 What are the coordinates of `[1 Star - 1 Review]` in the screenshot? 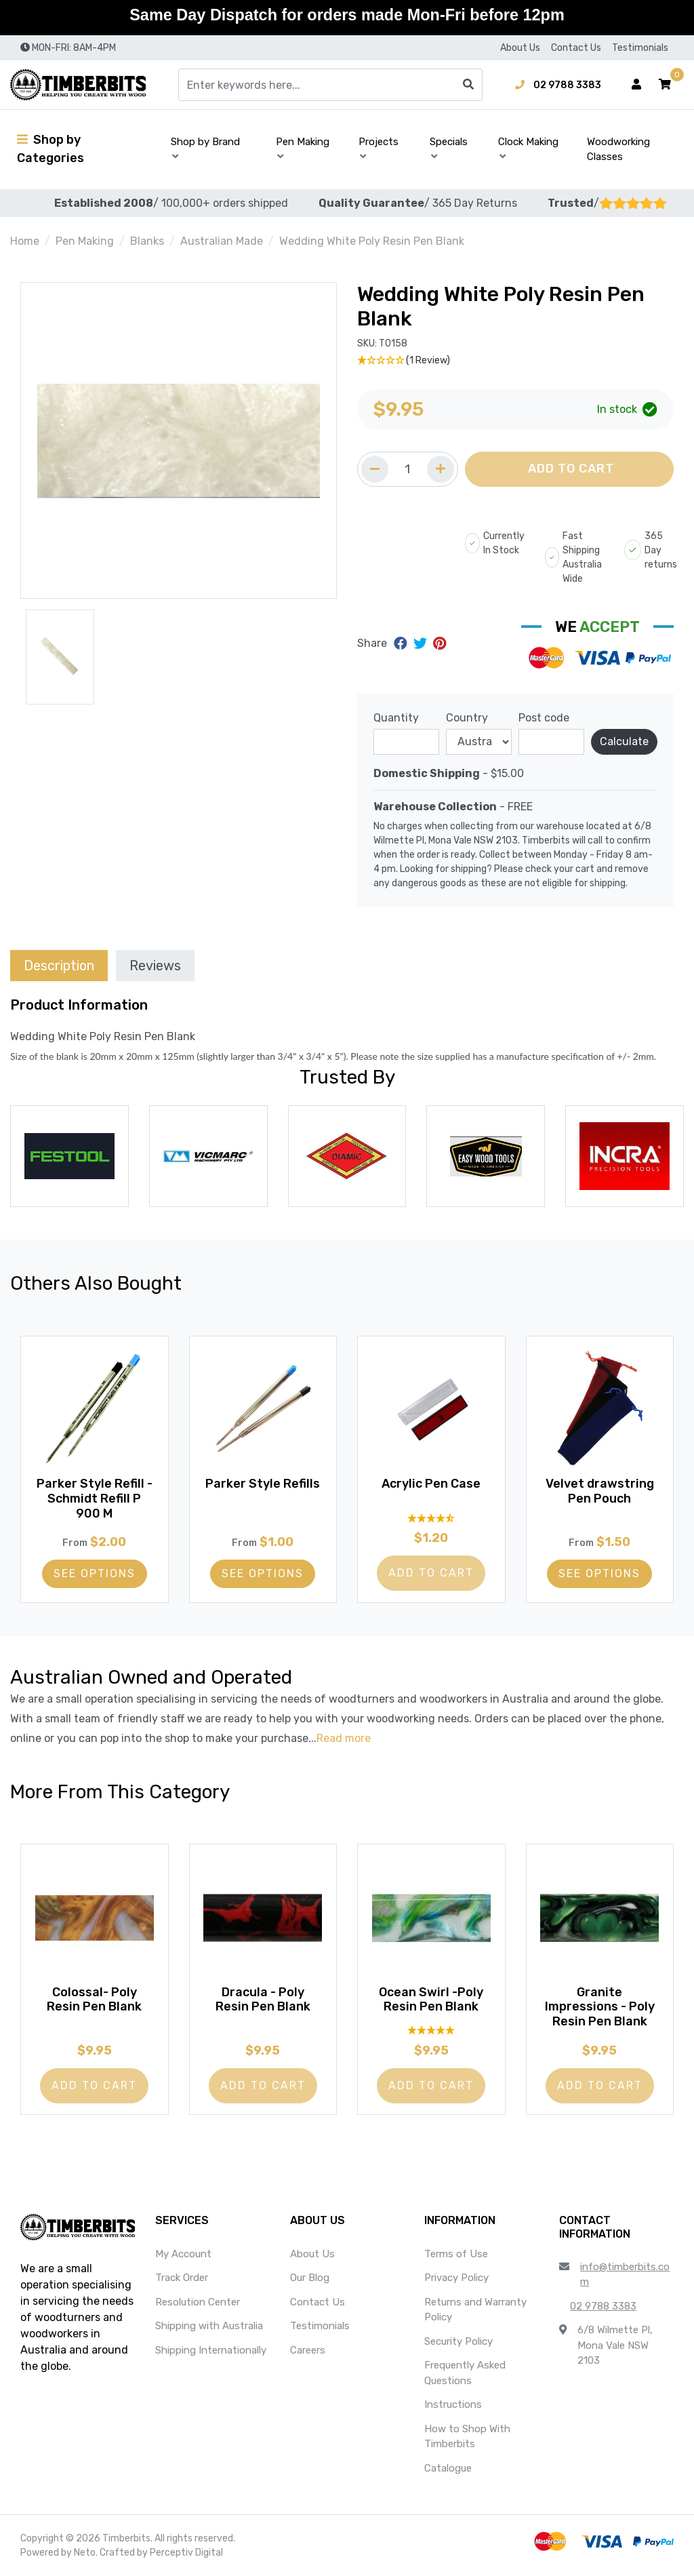 It's located at (515, 360).